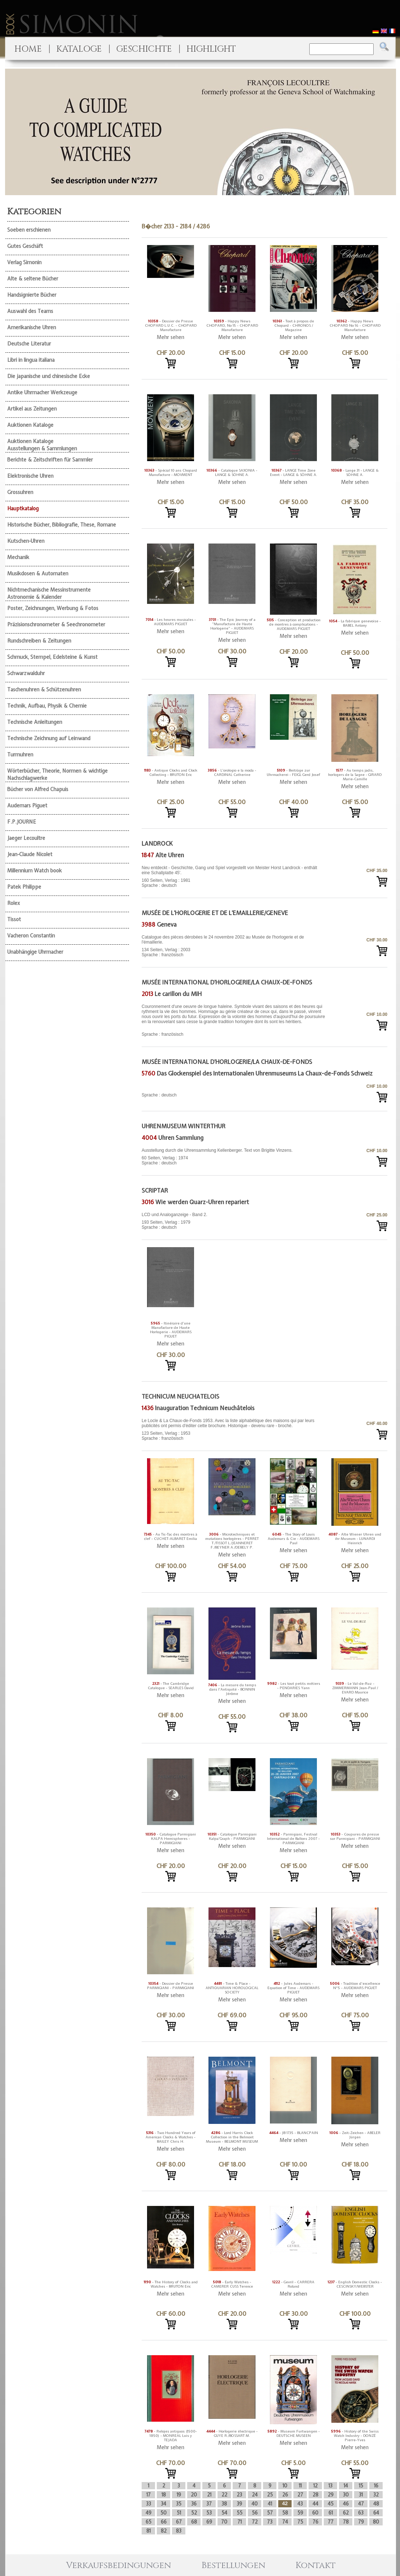 The height and width of the screenshot is (2576, 400). What do you see at coordinates (24, 887) in the screenshot?
I see `Patek Philippe` at bounding box center [24, 887].